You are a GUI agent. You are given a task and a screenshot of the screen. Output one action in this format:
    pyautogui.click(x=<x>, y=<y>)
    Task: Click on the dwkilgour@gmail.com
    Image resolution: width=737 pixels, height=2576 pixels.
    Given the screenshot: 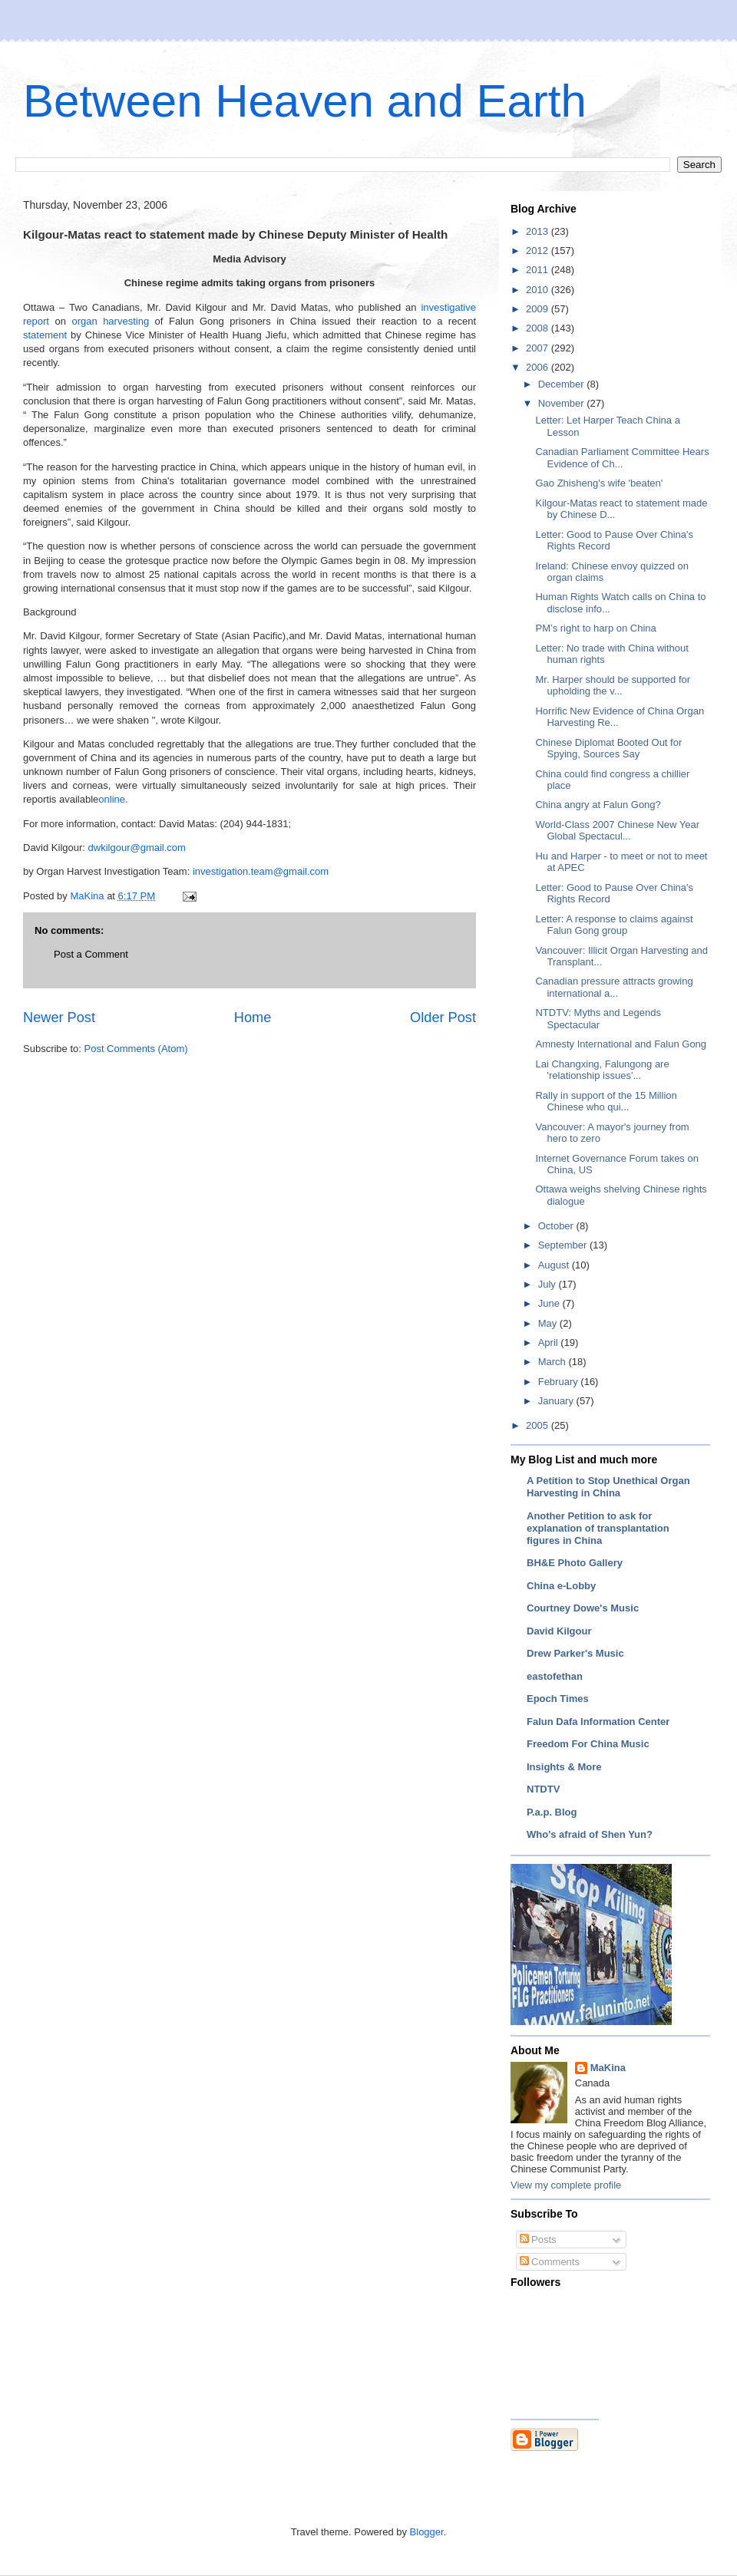 What is the action you would take?
    pyautogui.click(x=137, y=847)
    